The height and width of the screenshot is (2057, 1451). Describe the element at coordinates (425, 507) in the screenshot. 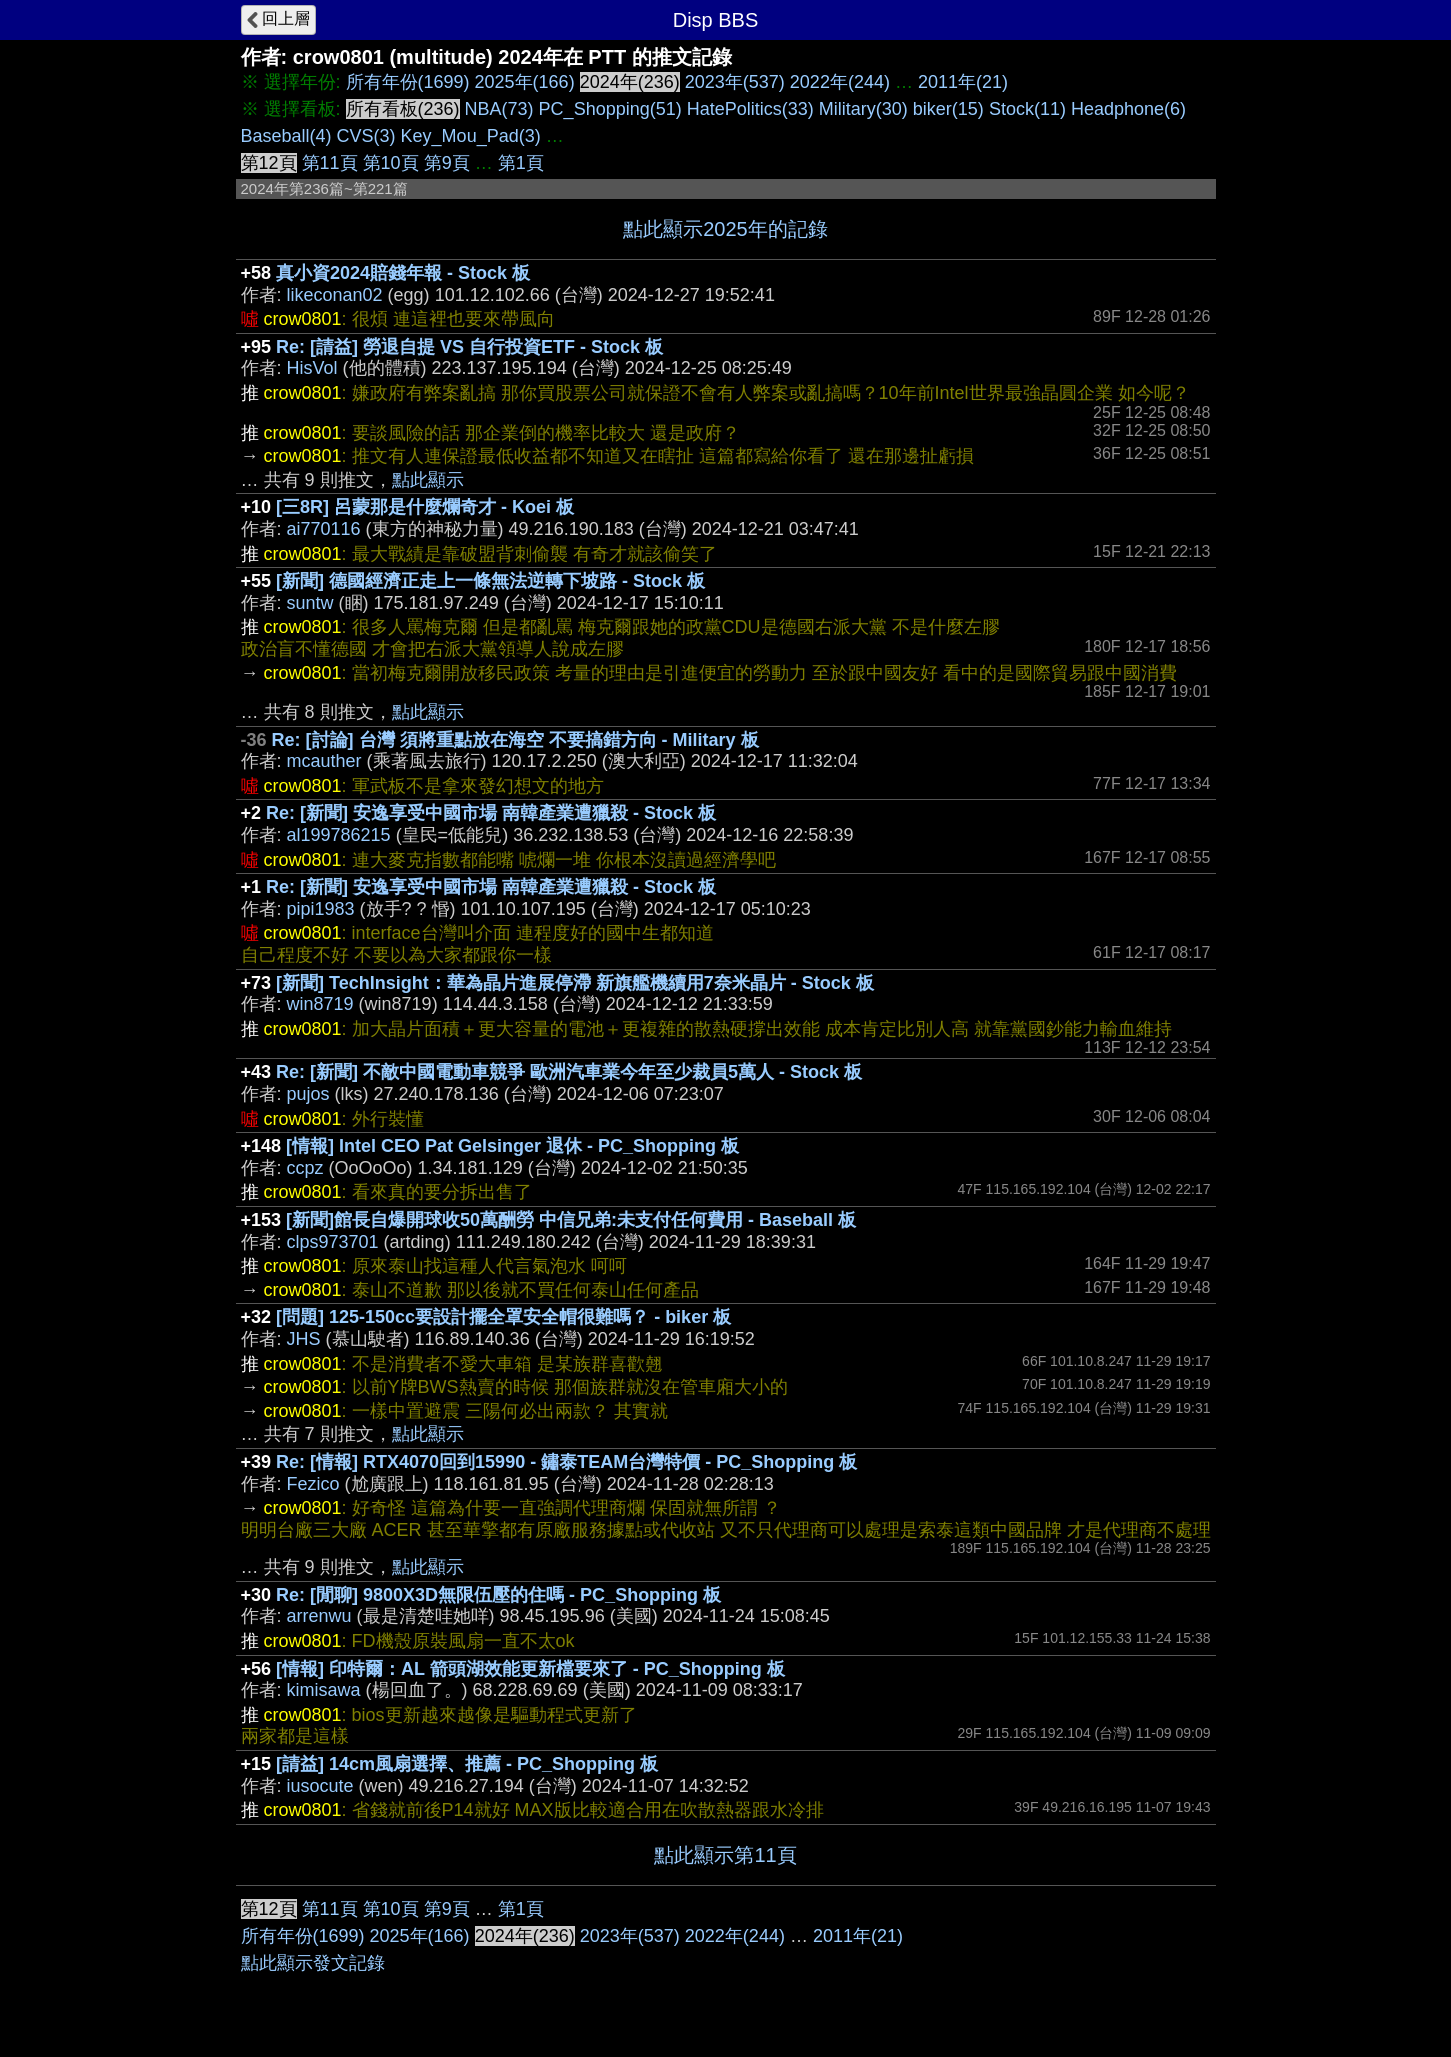

I see `[三8R] 呂蒙那是什麼爛奇才 - Koei 板` at that location.